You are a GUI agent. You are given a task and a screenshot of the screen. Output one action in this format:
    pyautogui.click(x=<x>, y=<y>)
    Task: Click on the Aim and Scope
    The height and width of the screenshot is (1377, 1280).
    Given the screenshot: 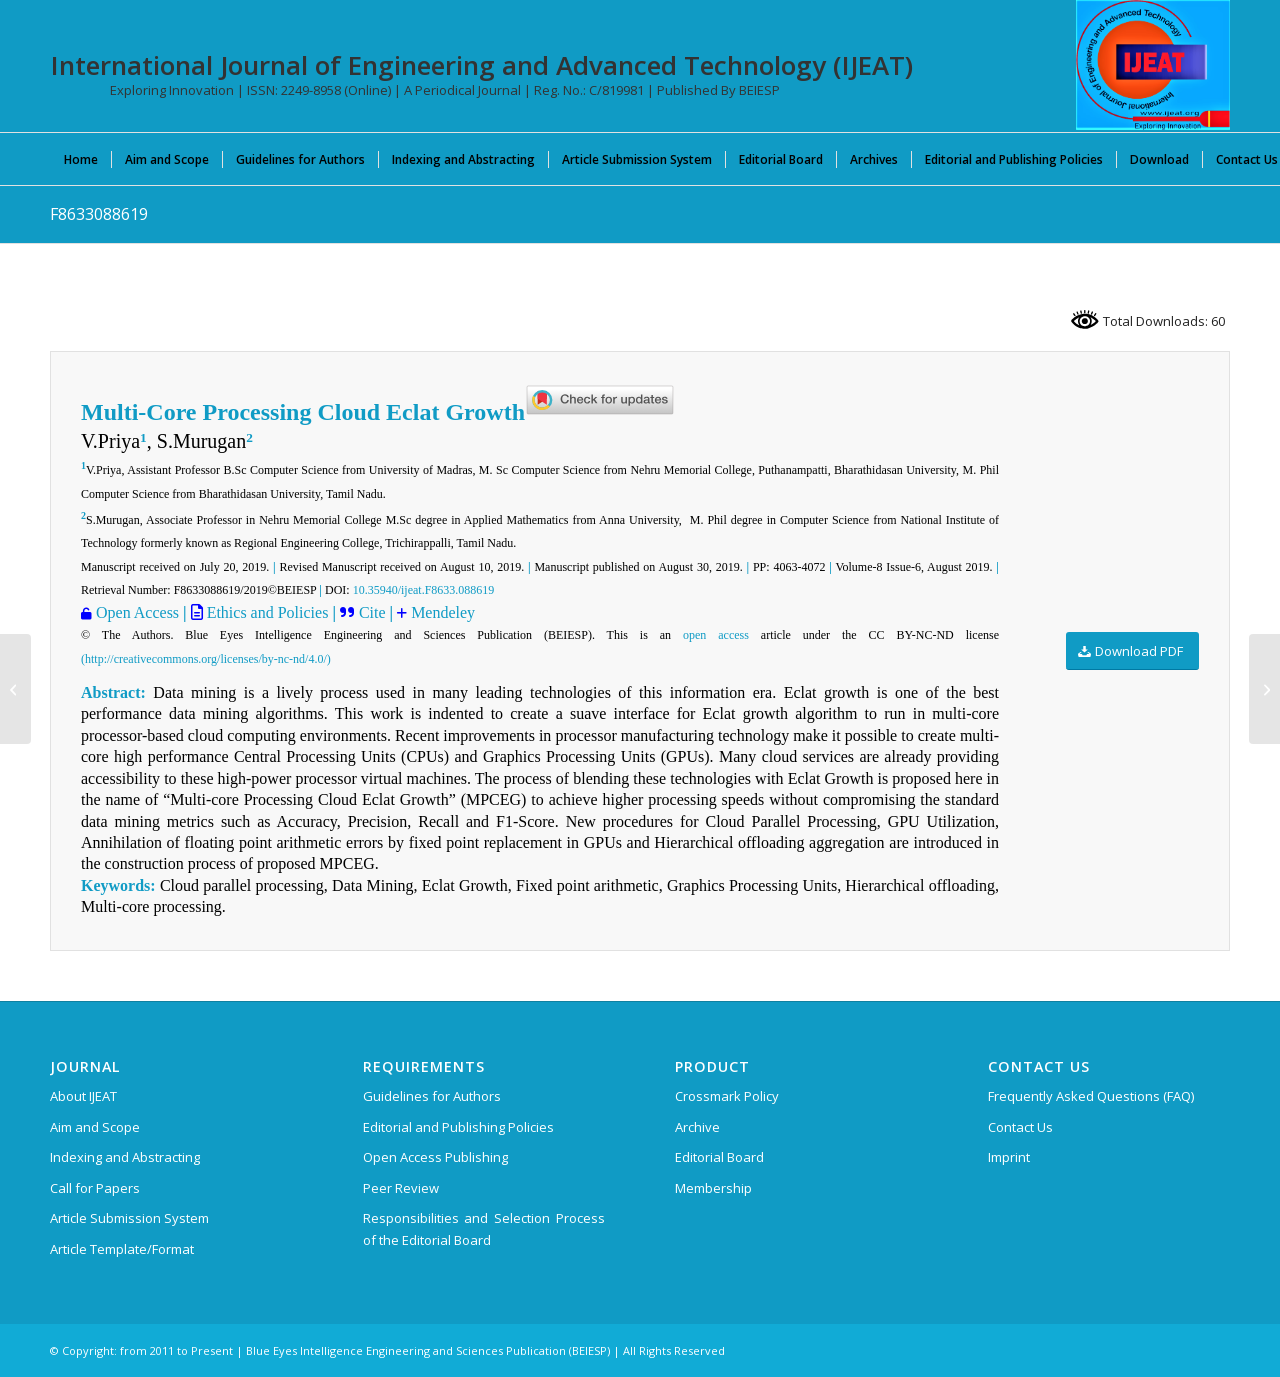 What is the action you would take?
    pyautogui.click(x=95, y=1127)
    